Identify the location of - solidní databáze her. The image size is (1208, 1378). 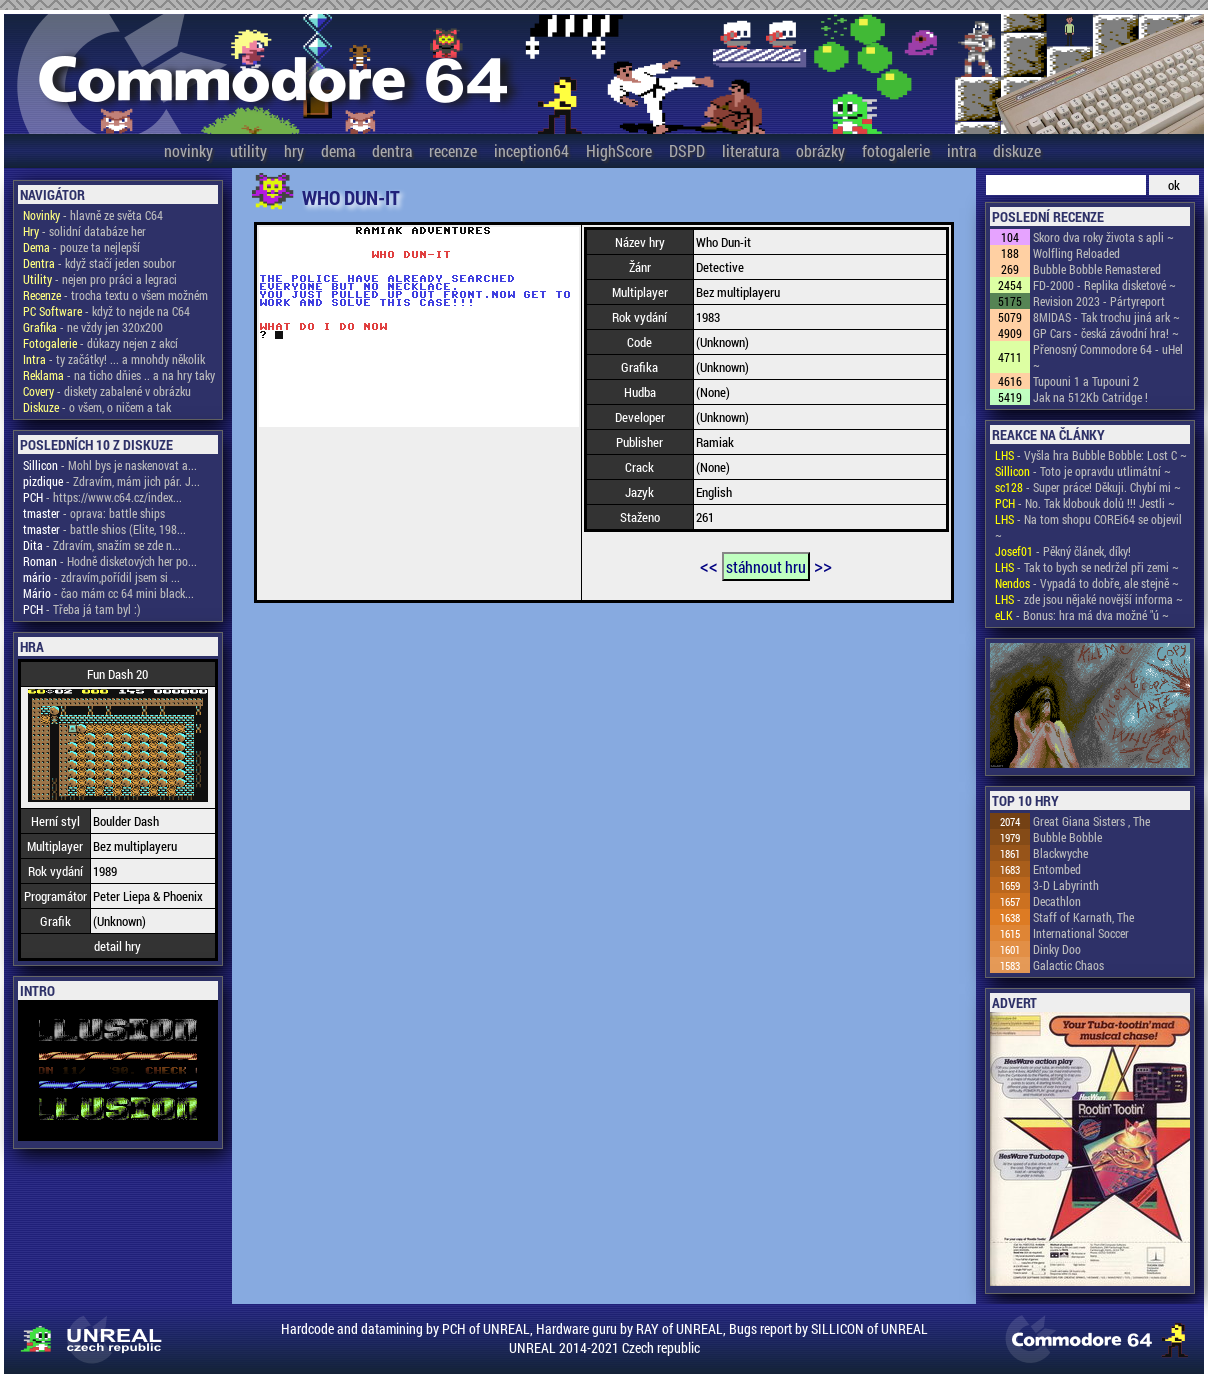
(84, 231).